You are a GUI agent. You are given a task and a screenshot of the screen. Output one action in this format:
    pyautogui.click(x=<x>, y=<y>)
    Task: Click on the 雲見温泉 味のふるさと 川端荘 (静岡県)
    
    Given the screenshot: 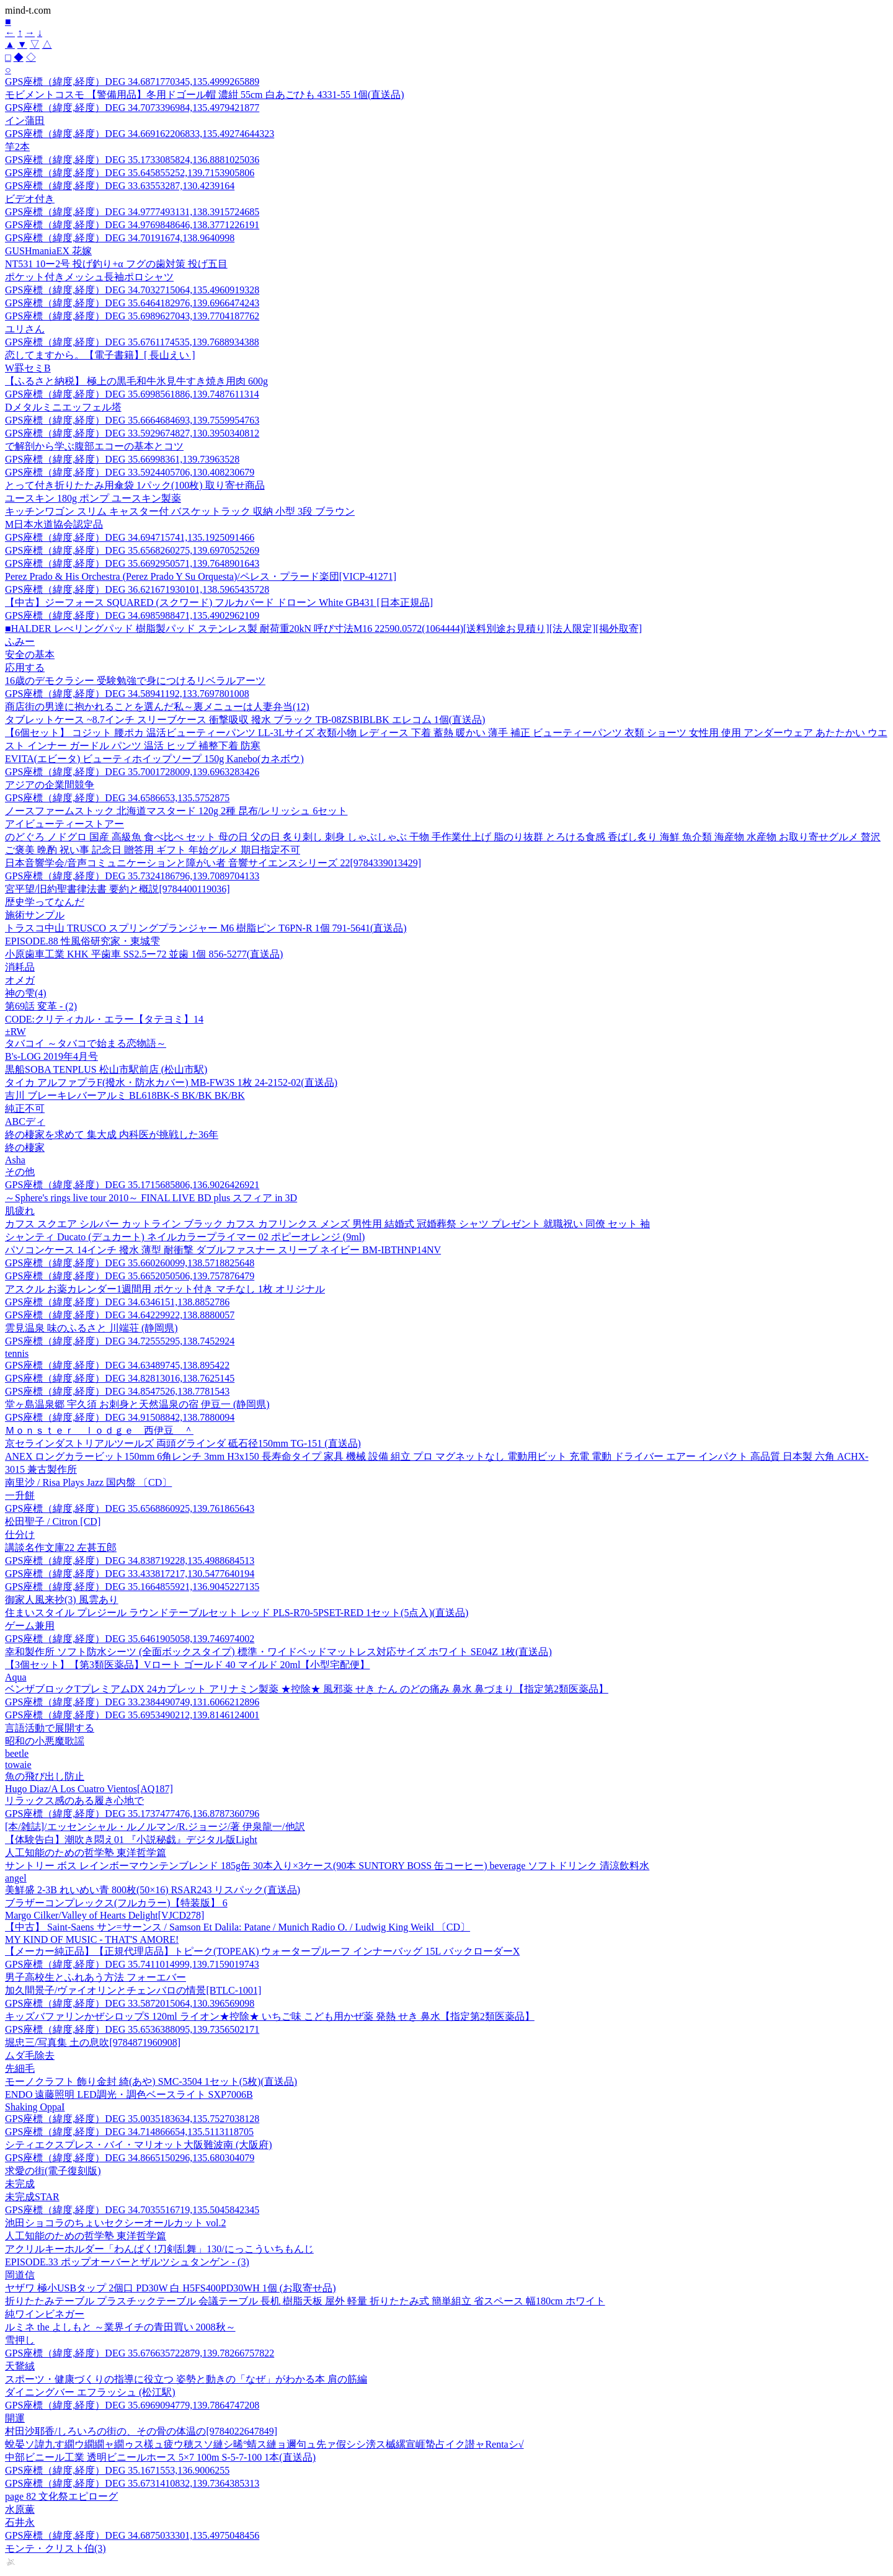 What is the action you would take?
    pyautogui.click(x=91, y=1328)
    